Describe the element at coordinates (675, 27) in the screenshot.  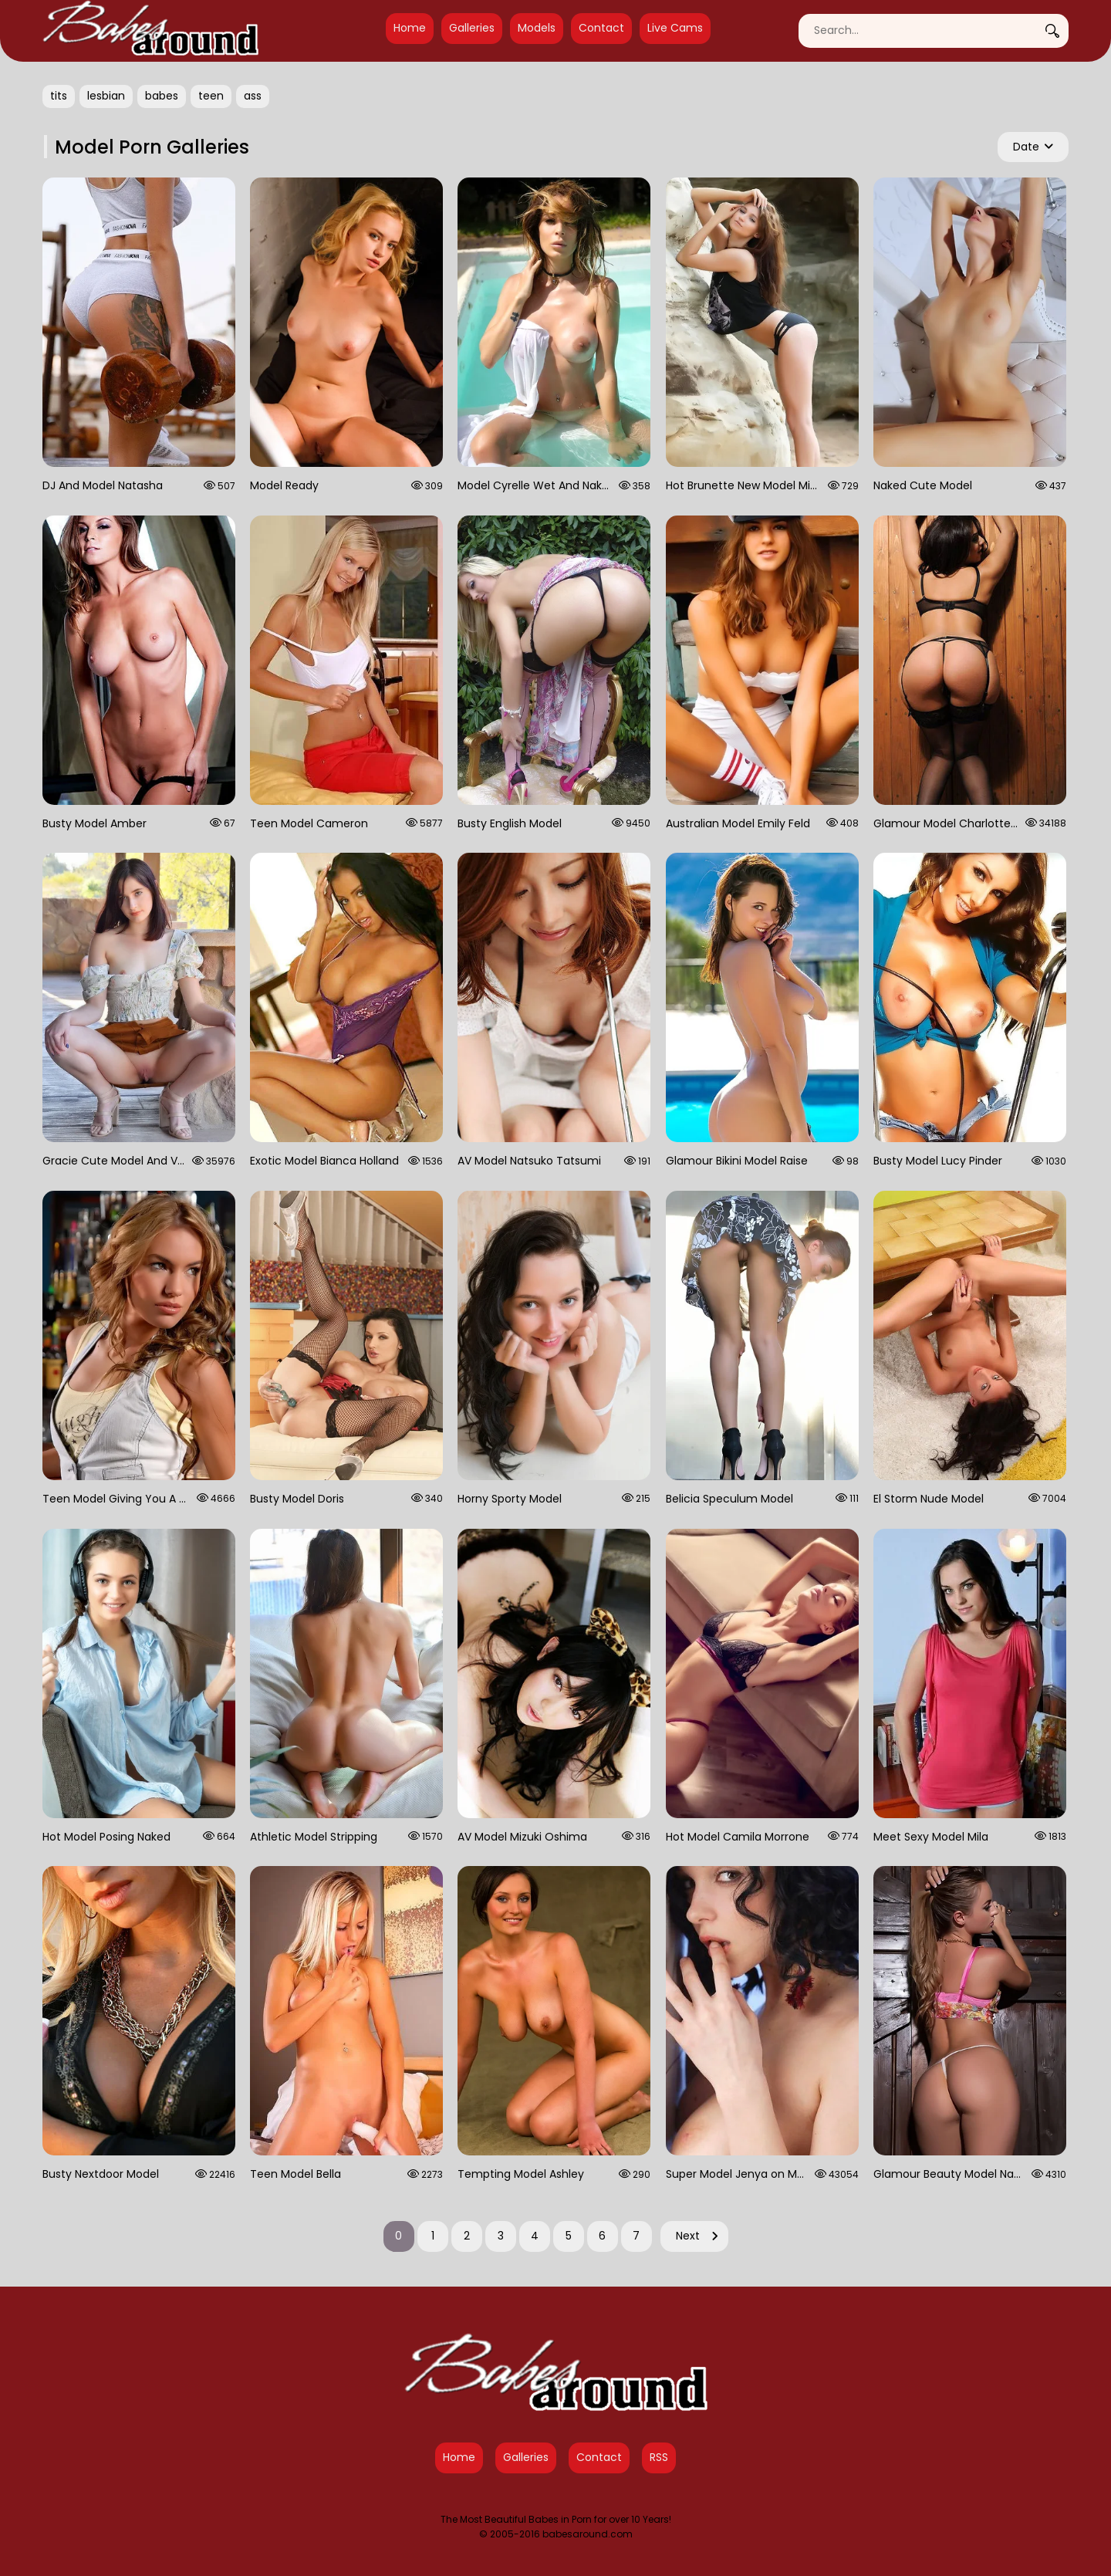
I see `Live Cams` at that location.